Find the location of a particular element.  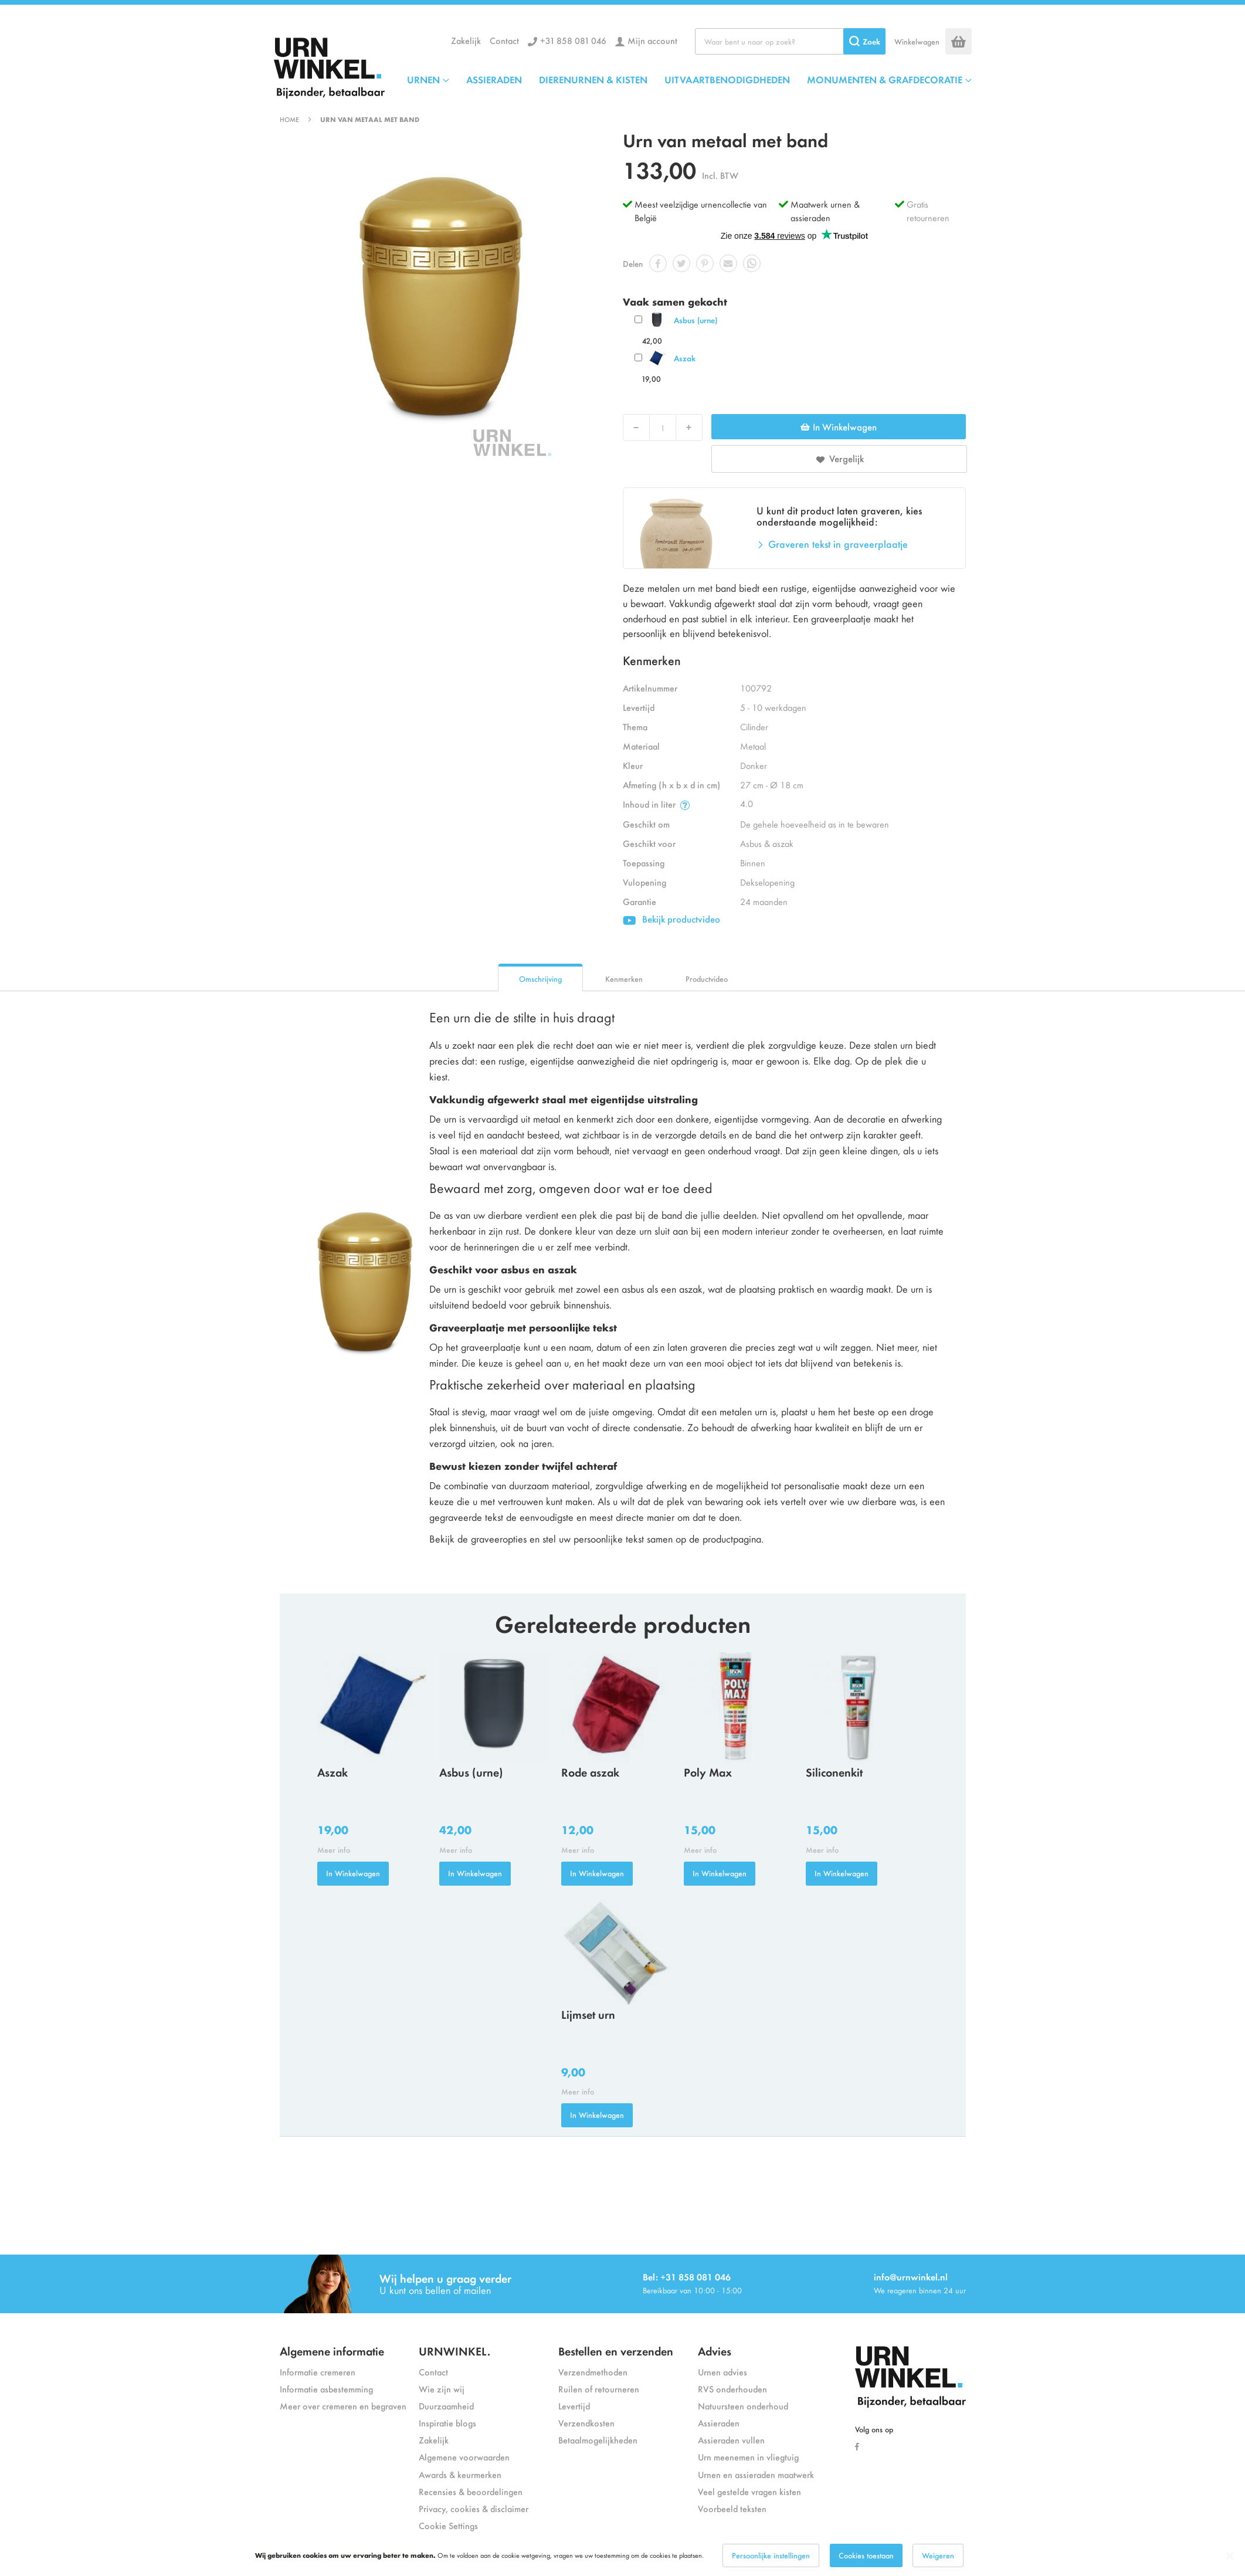

Veel gestelde vragen kisten is located at coordinates (749, 2491).